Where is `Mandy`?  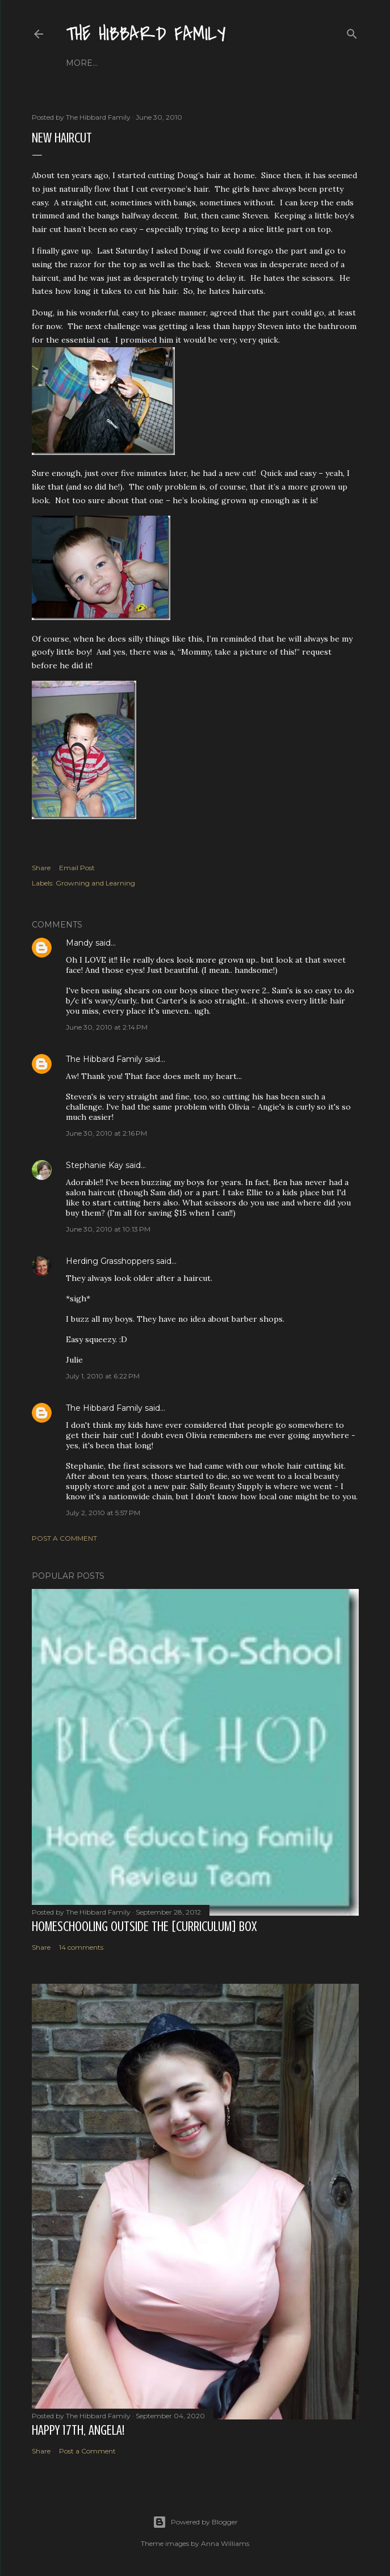 Mandy is located at coordinates (79, 943).